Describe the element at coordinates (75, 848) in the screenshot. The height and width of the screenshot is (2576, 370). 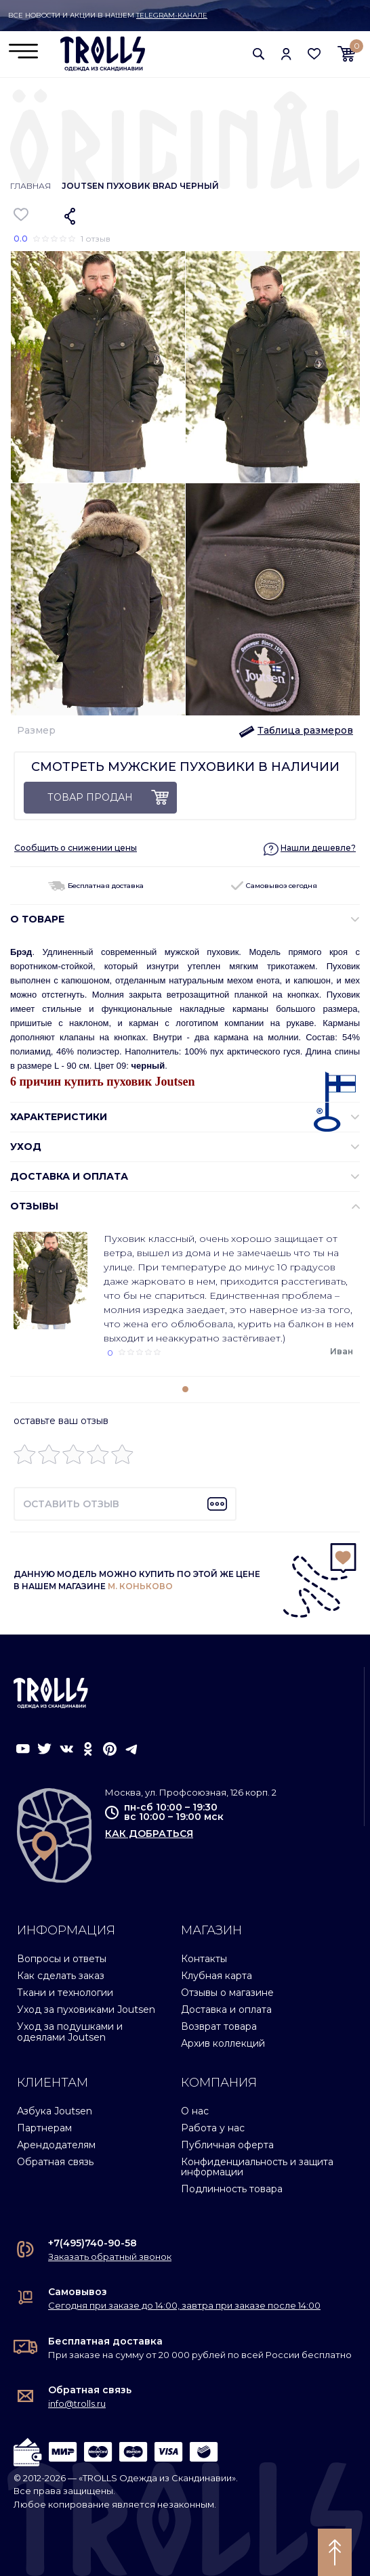
I see `Сообщить о снижении цены` at that location.